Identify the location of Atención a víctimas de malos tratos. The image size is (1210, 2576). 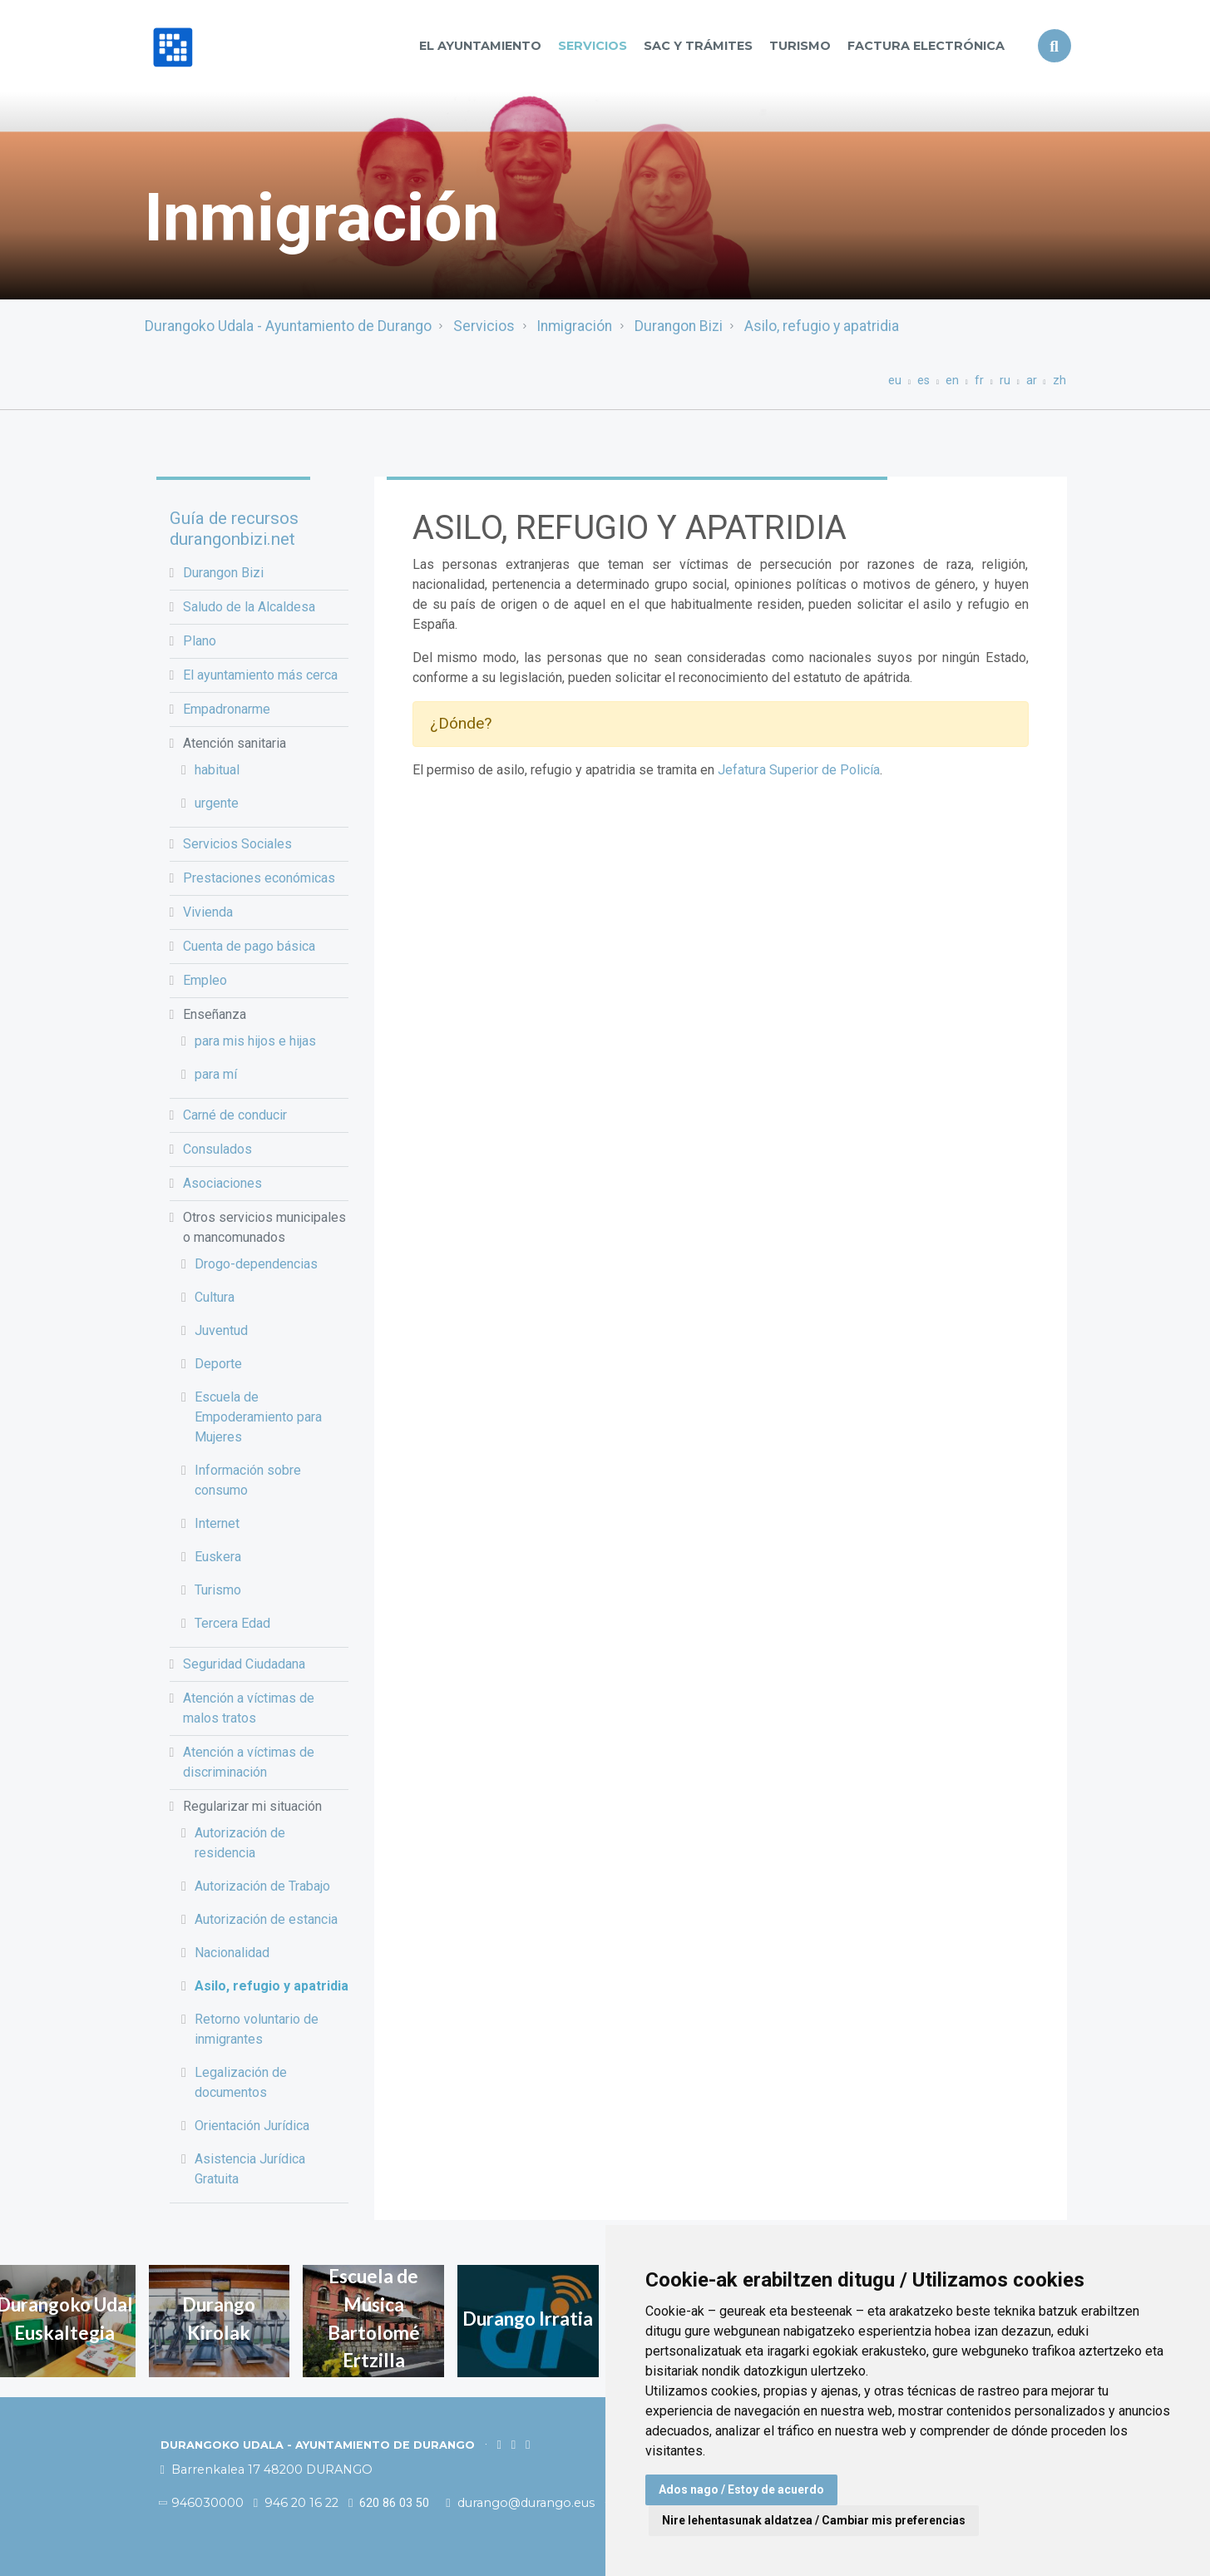
(248, 1708).